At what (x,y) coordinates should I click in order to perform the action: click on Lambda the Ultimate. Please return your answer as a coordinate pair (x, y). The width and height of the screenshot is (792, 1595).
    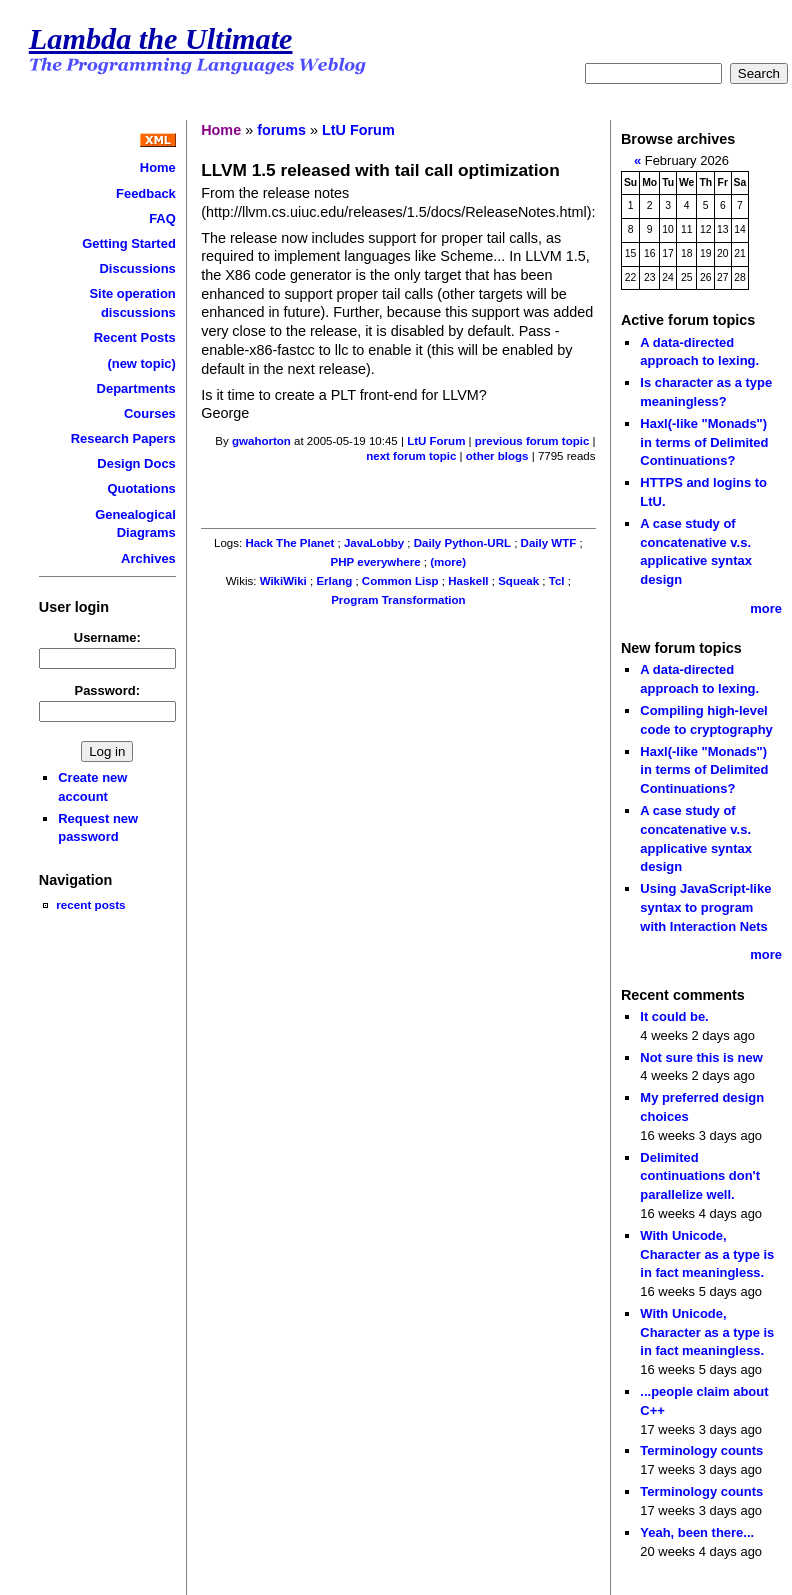
    Looking at the image, I should click on (161, 39).